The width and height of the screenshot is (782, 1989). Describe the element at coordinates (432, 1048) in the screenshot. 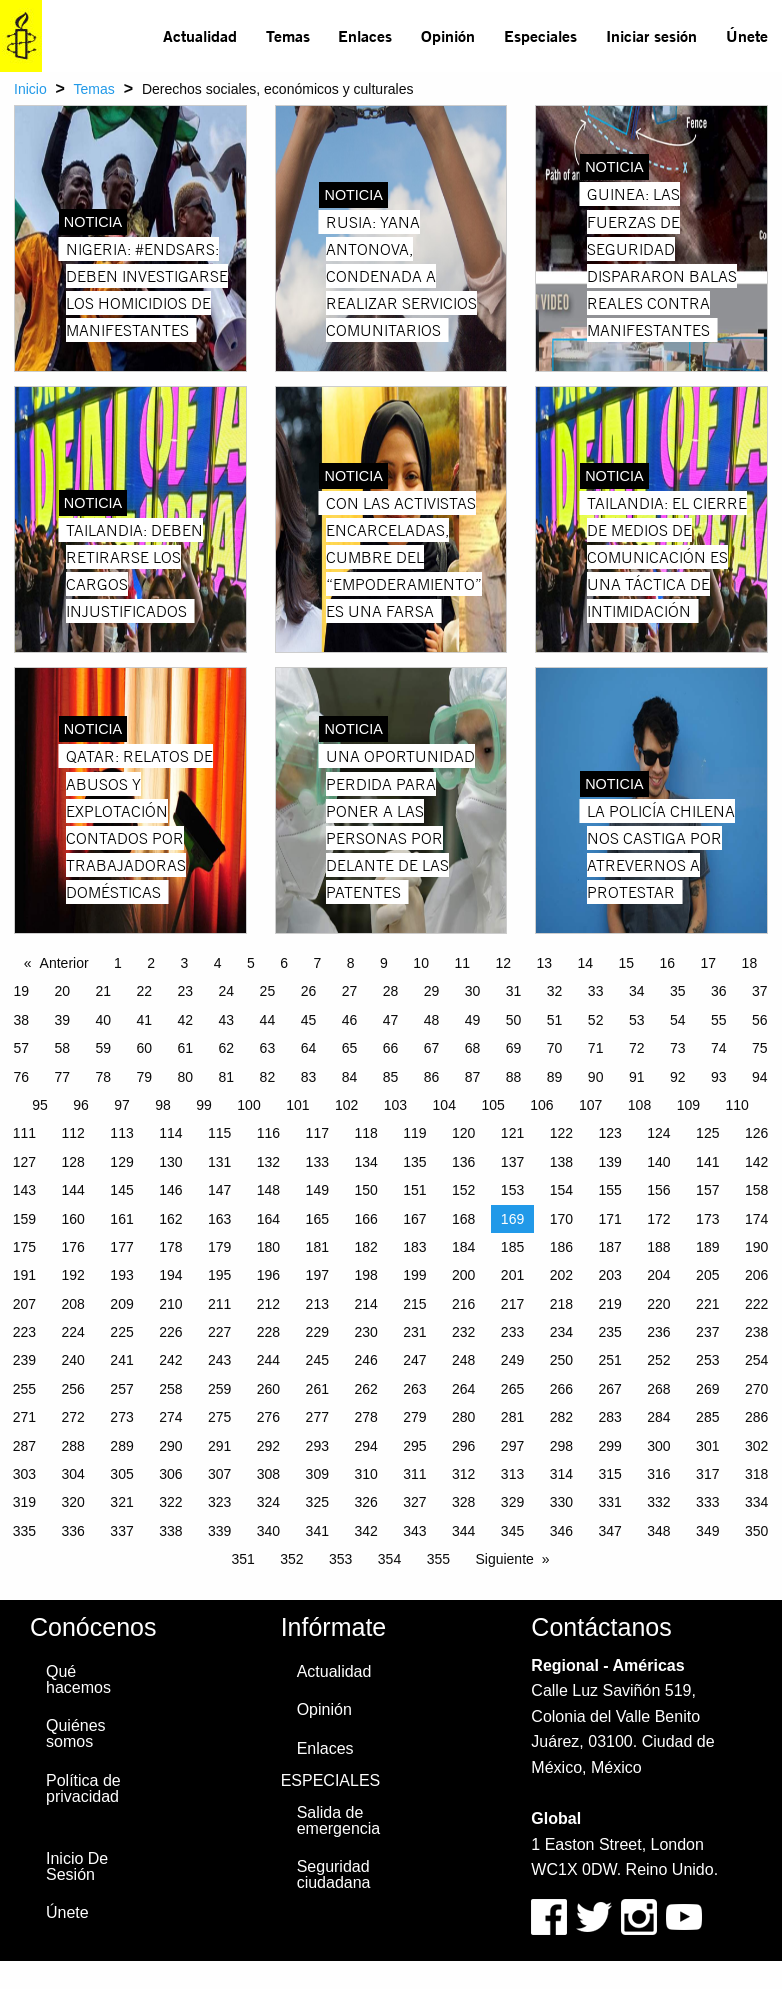

I see `67 [Page 67]` at that location.